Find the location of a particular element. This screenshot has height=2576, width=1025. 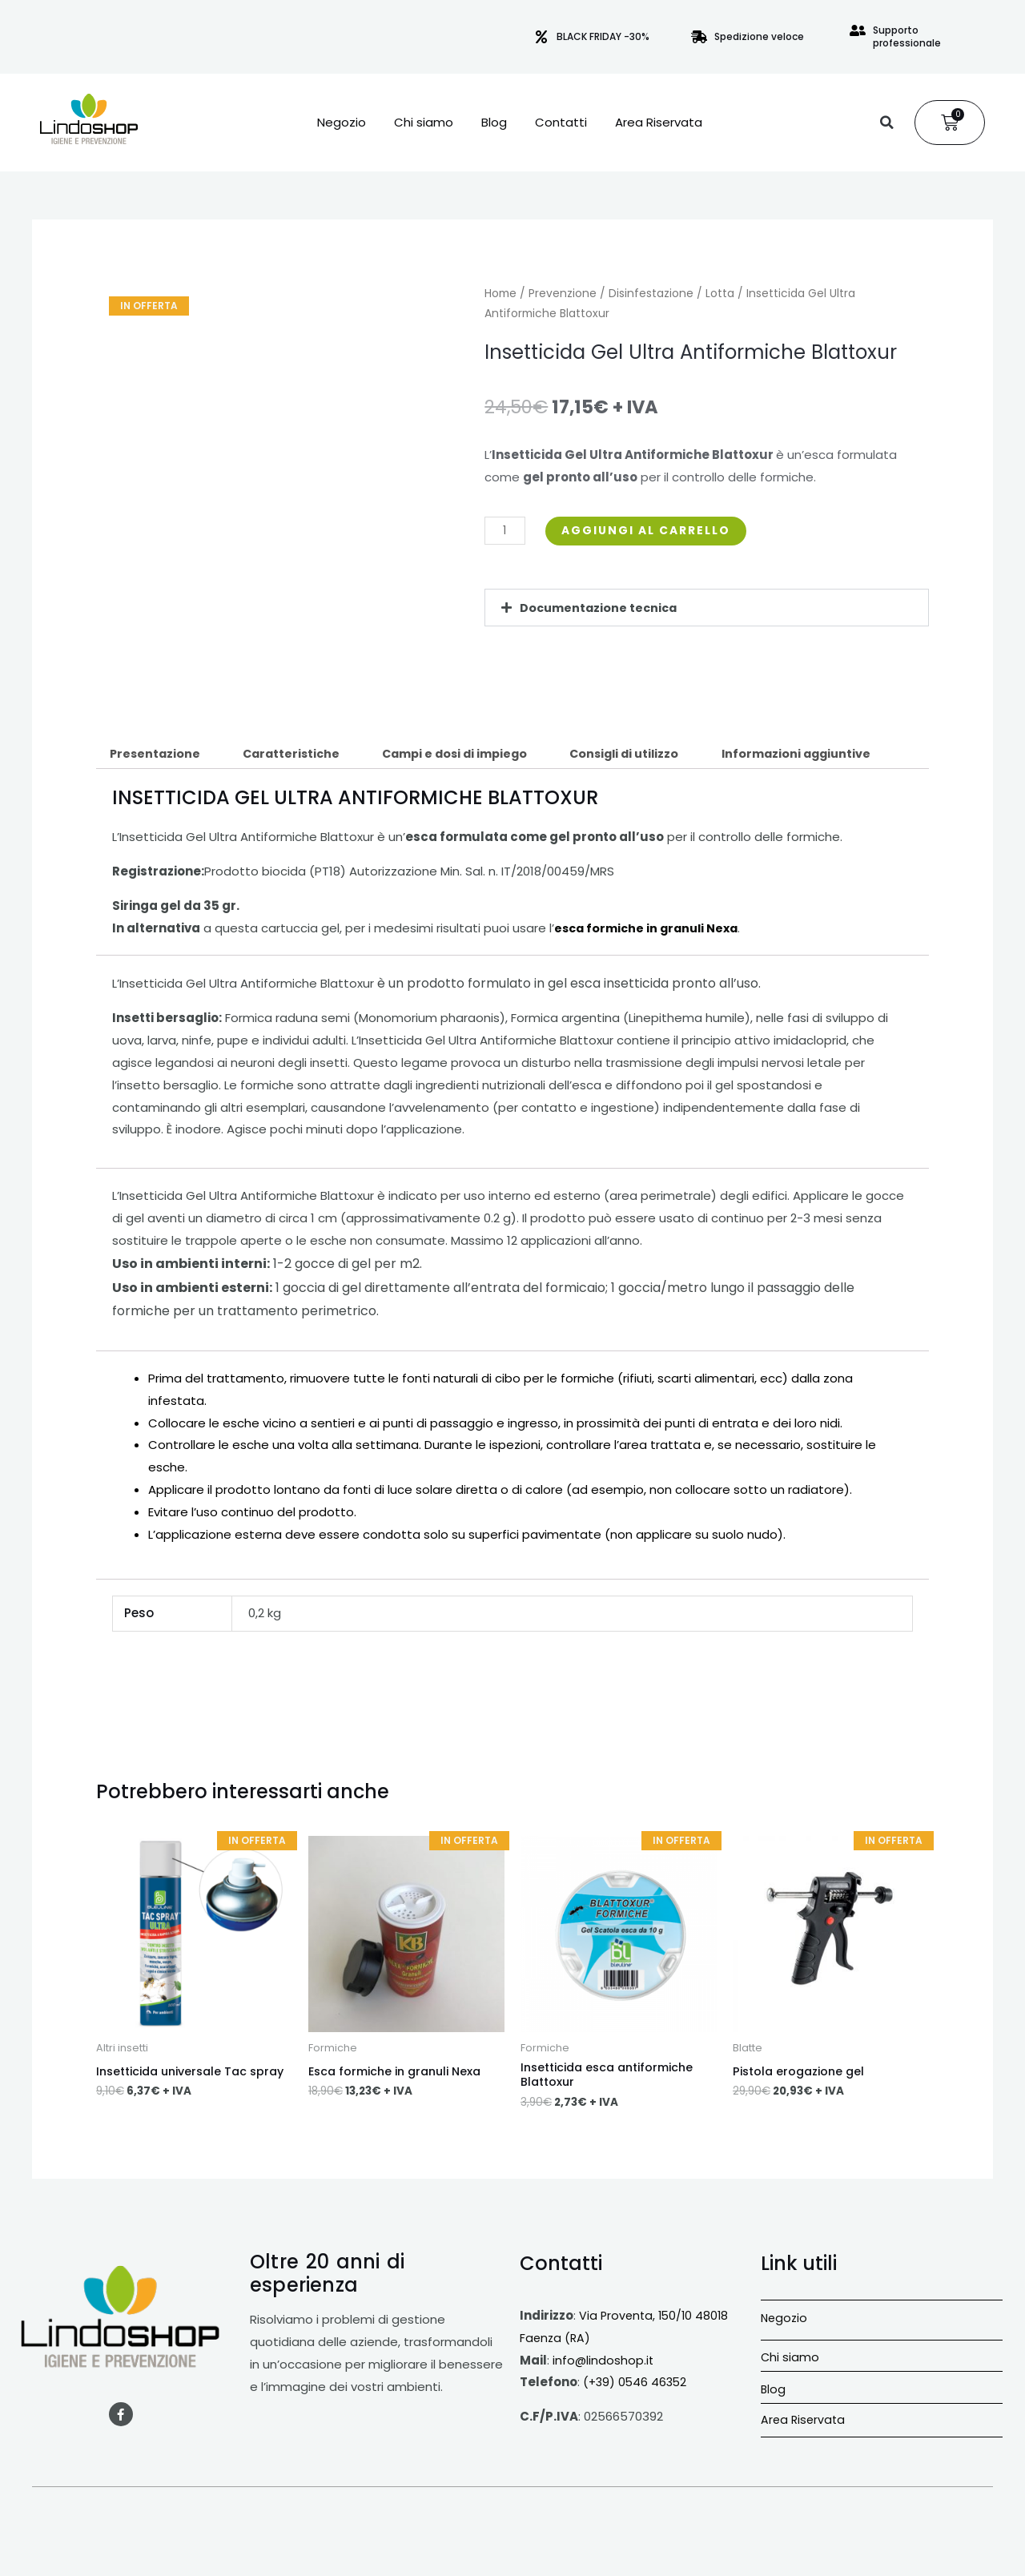

Chi siamo is located at coordinates (423, 123).